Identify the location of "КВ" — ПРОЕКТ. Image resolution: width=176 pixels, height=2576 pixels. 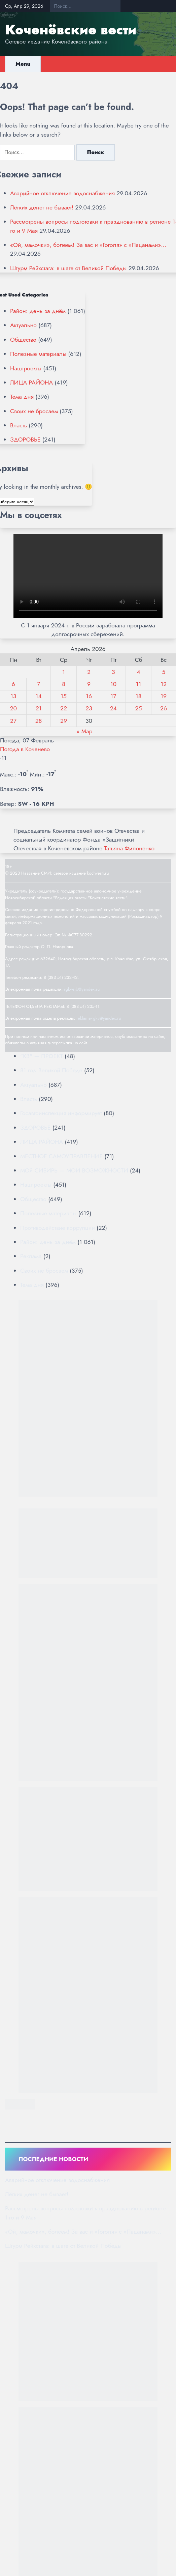
(41, 1056).